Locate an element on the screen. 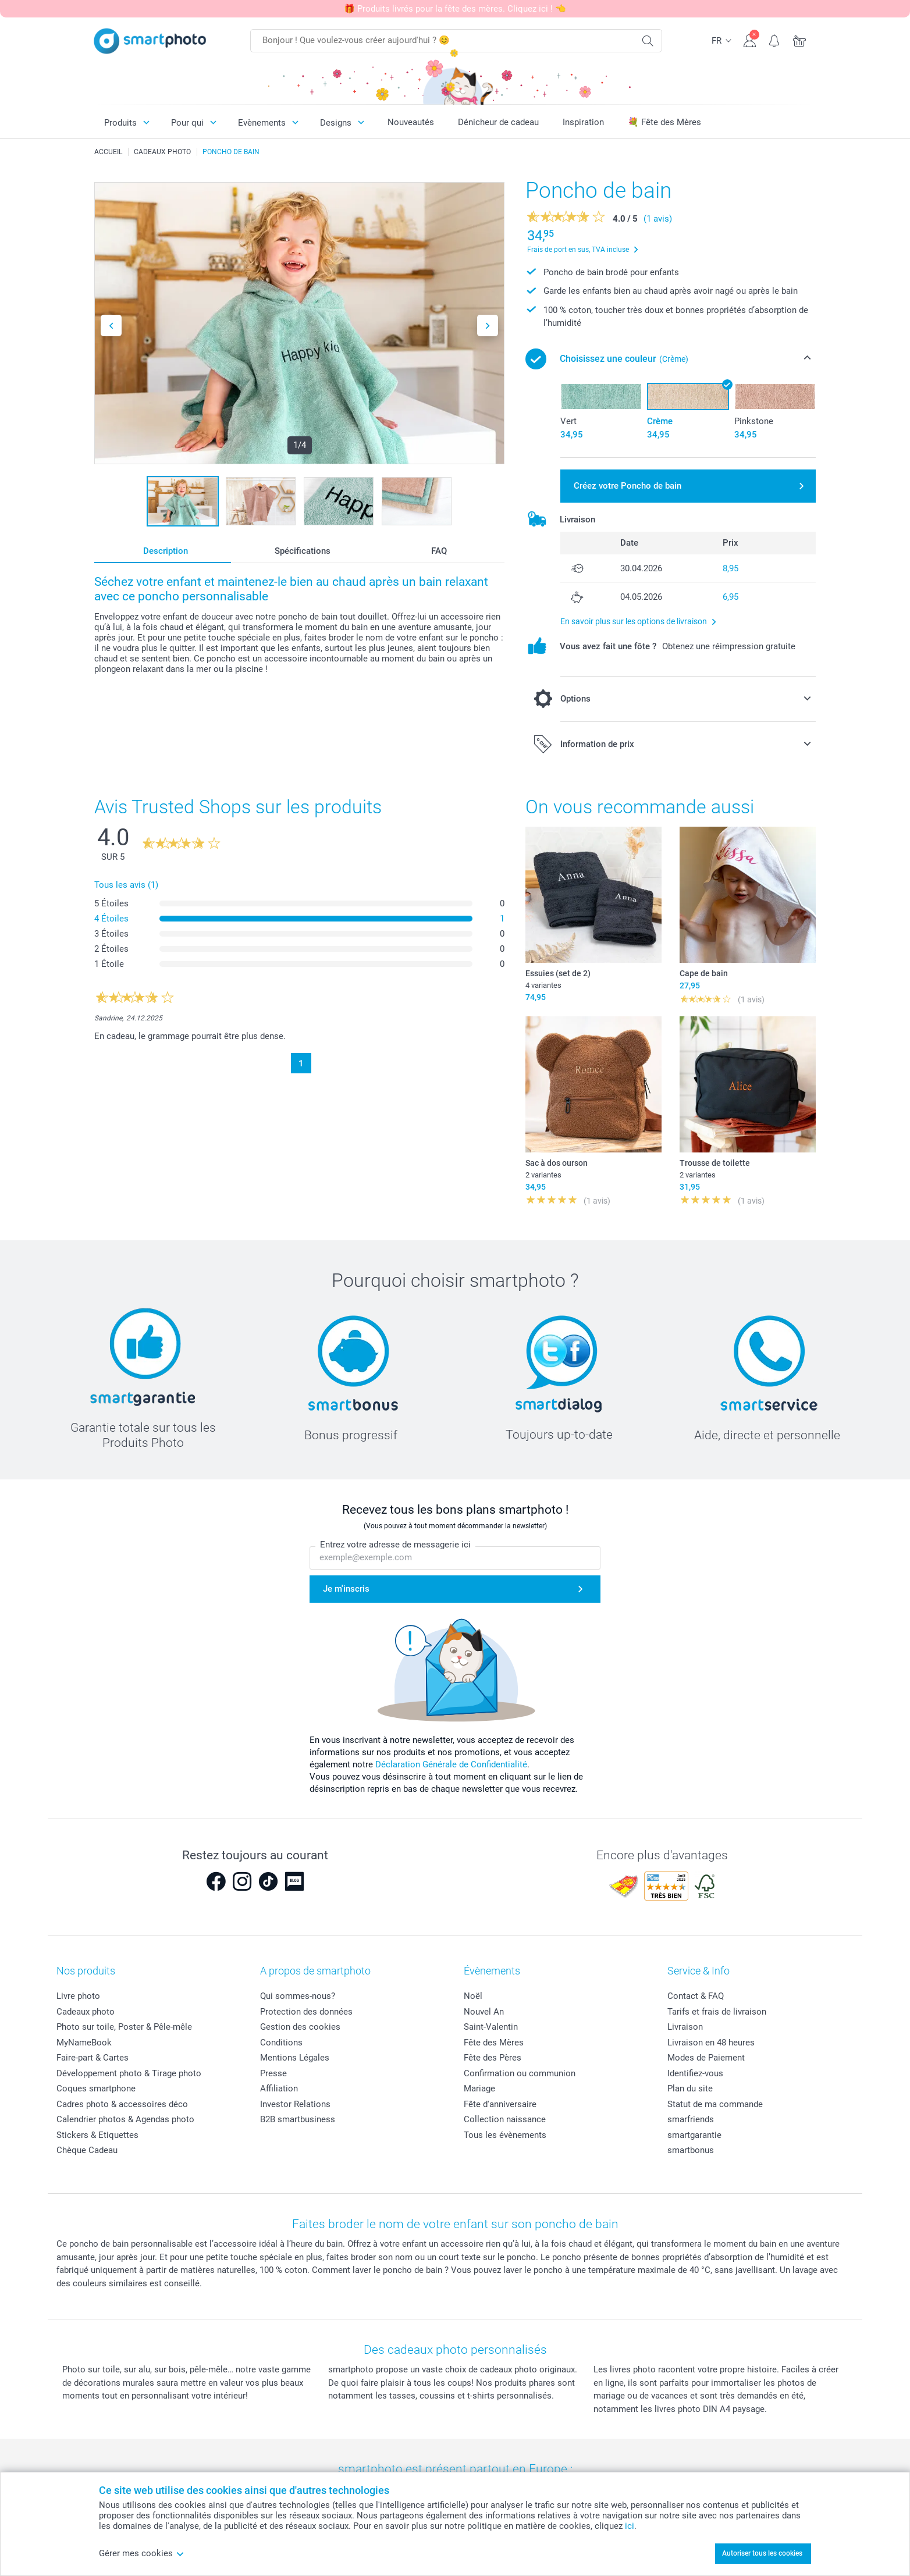  Nouvel An is located at coordinates (484, 2011).